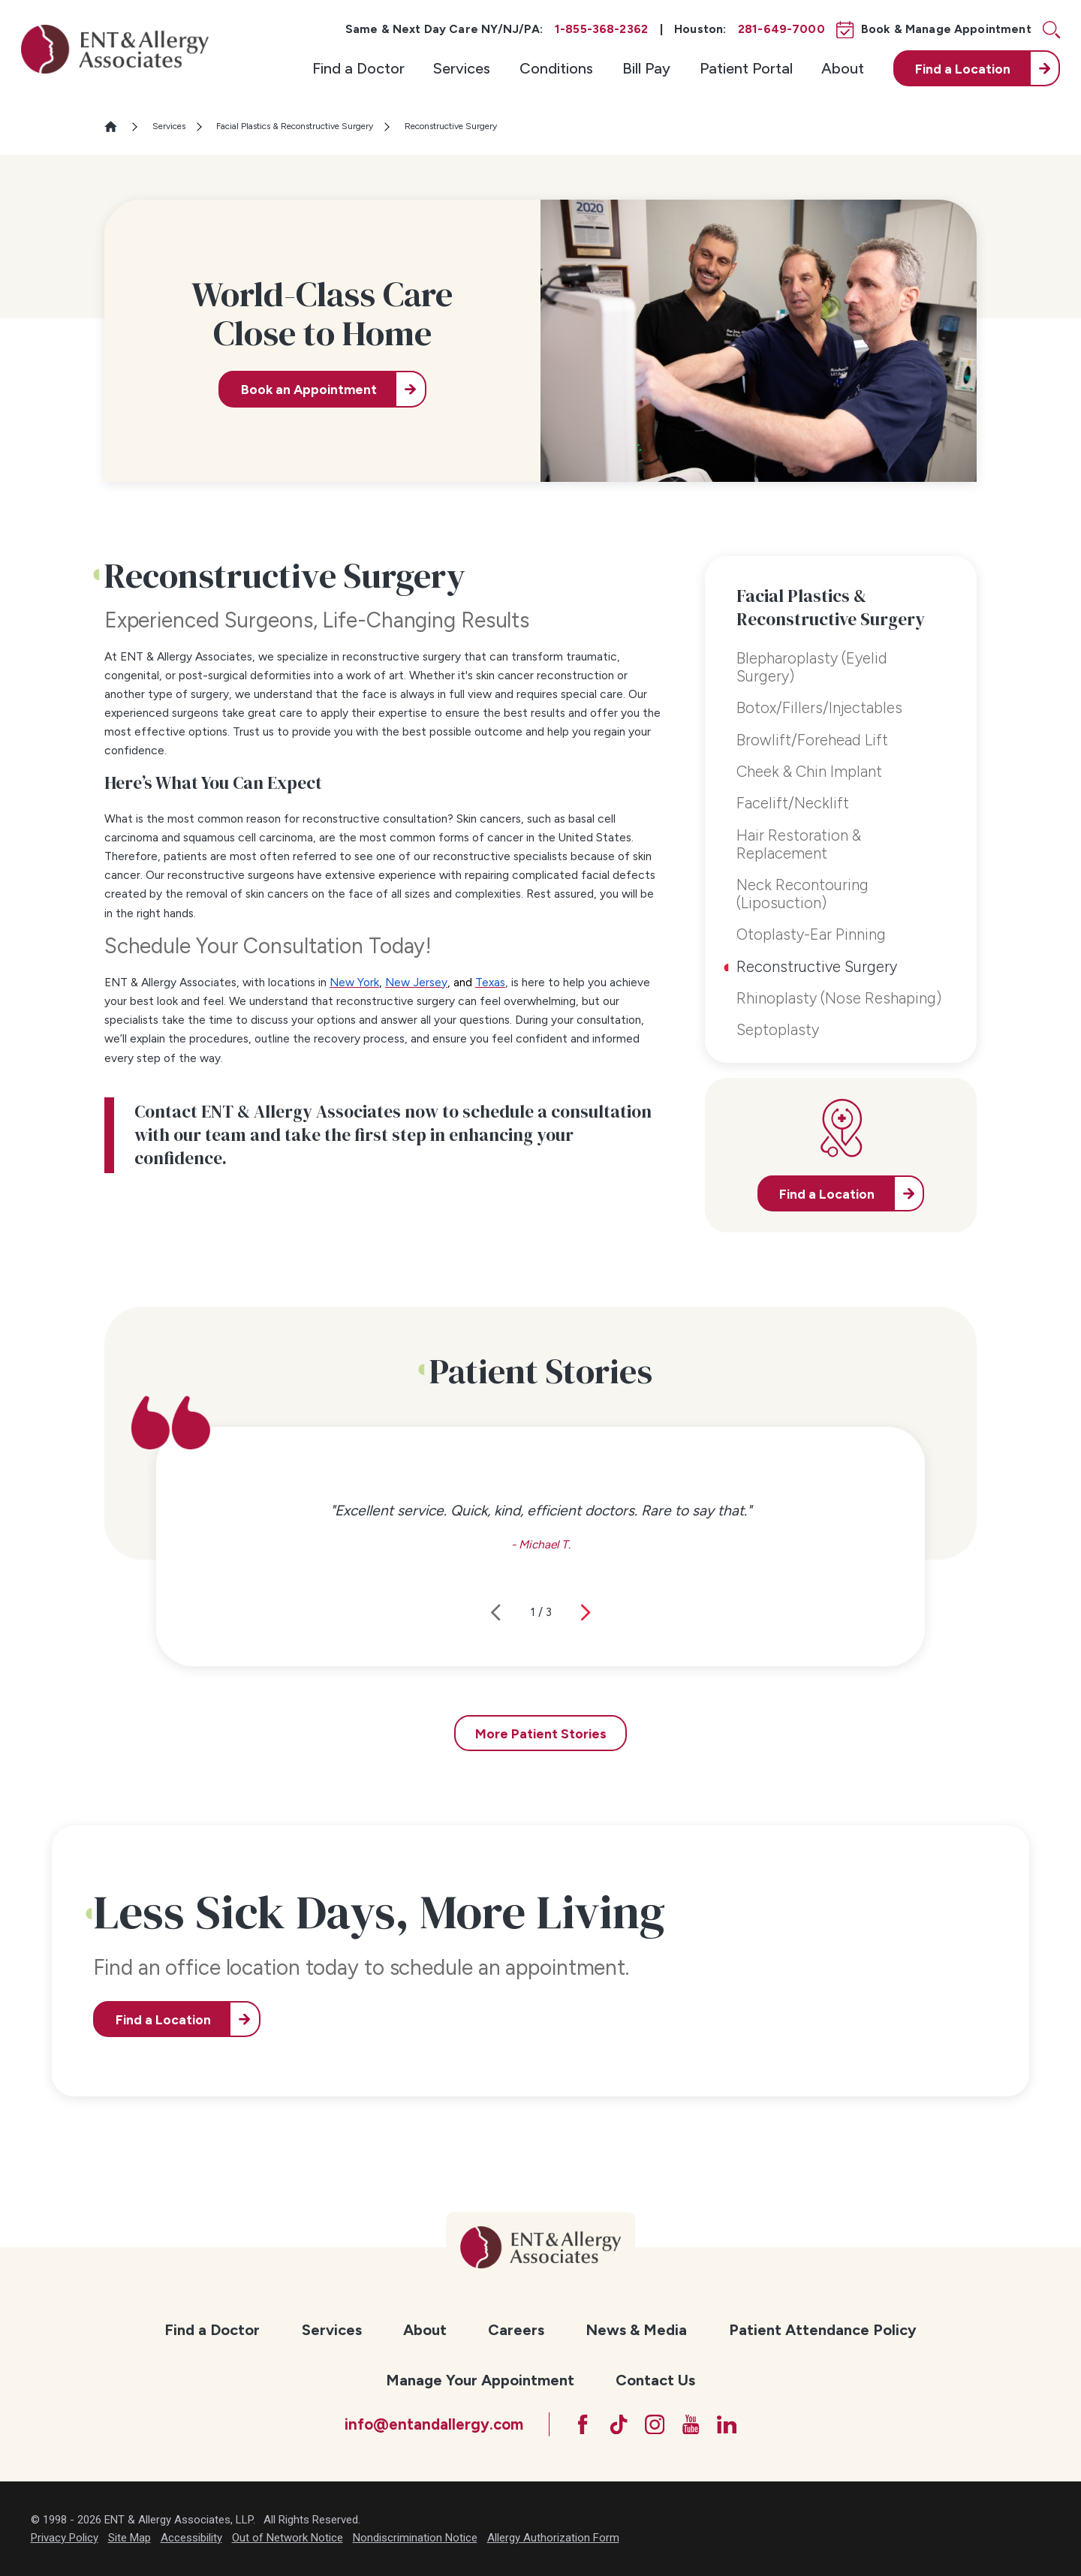 The image size is (1081, 2576). I want to click on Cheek & Chin Implant [menuitem], so click(809, 772).